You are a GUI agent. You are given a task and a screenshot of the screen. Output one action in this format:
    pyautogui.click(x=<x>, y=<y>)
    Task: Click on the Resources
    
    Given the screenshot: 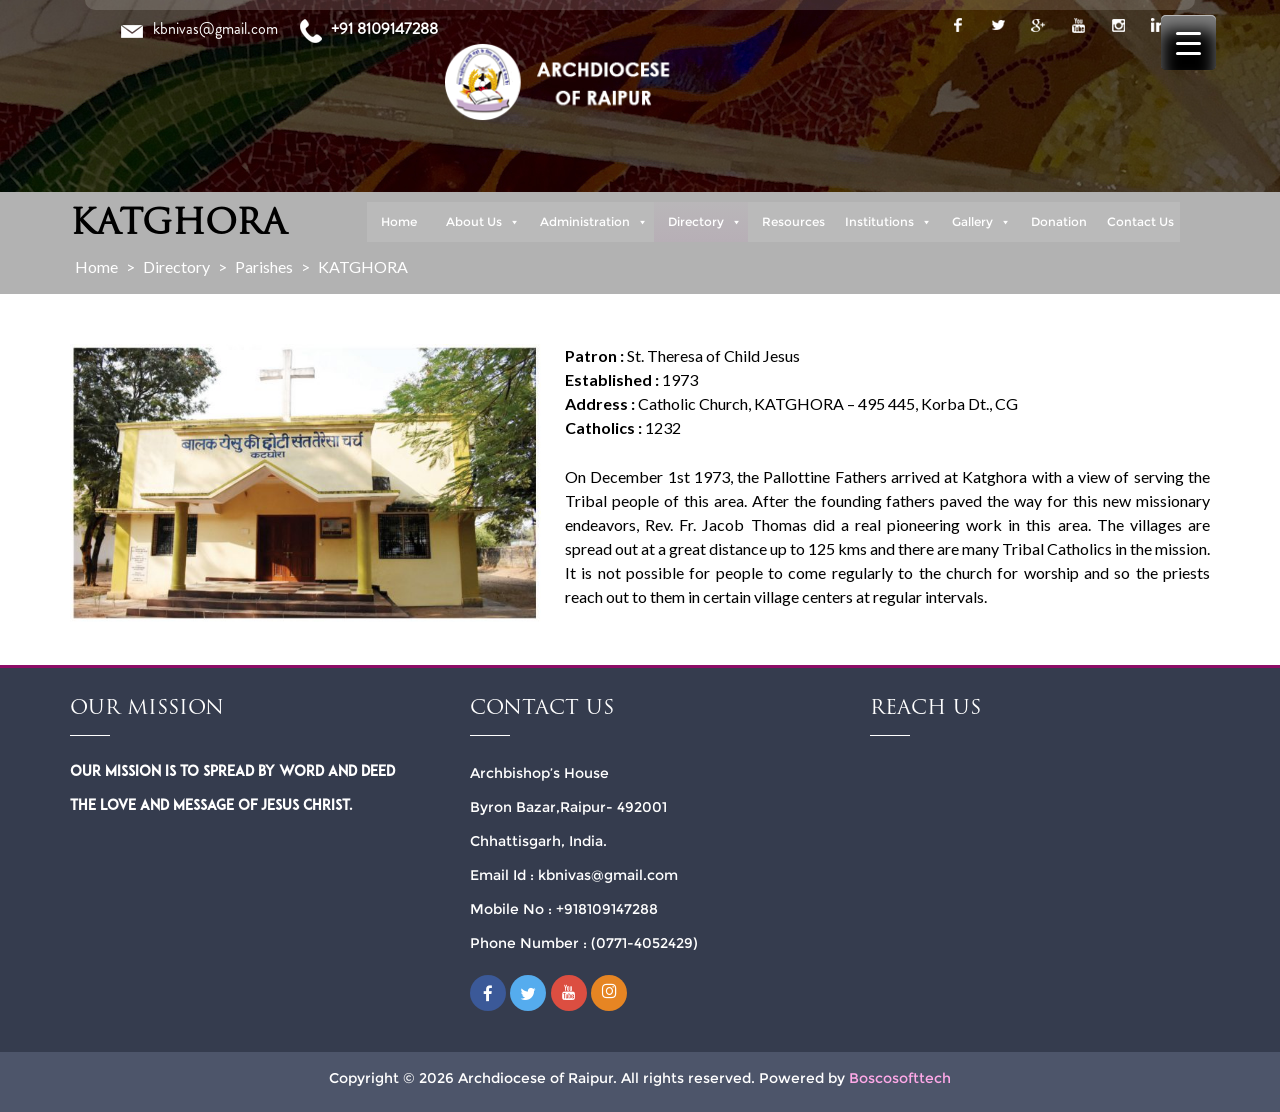 What is the action you would take?
    pyautogui.click(x=793, y=221)
    